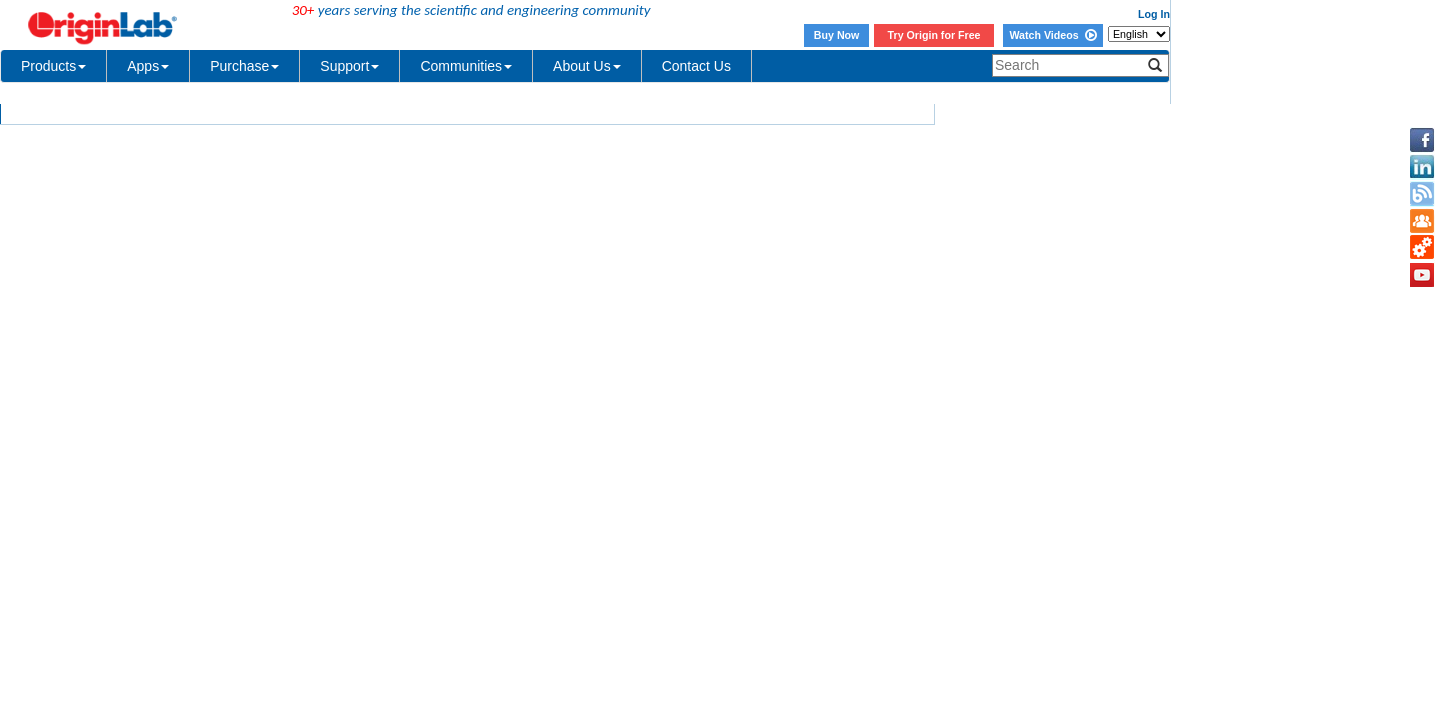 Image resolution: width=1440 pixels, height=720 pixels. I want to click on Support, so click(349, 66).